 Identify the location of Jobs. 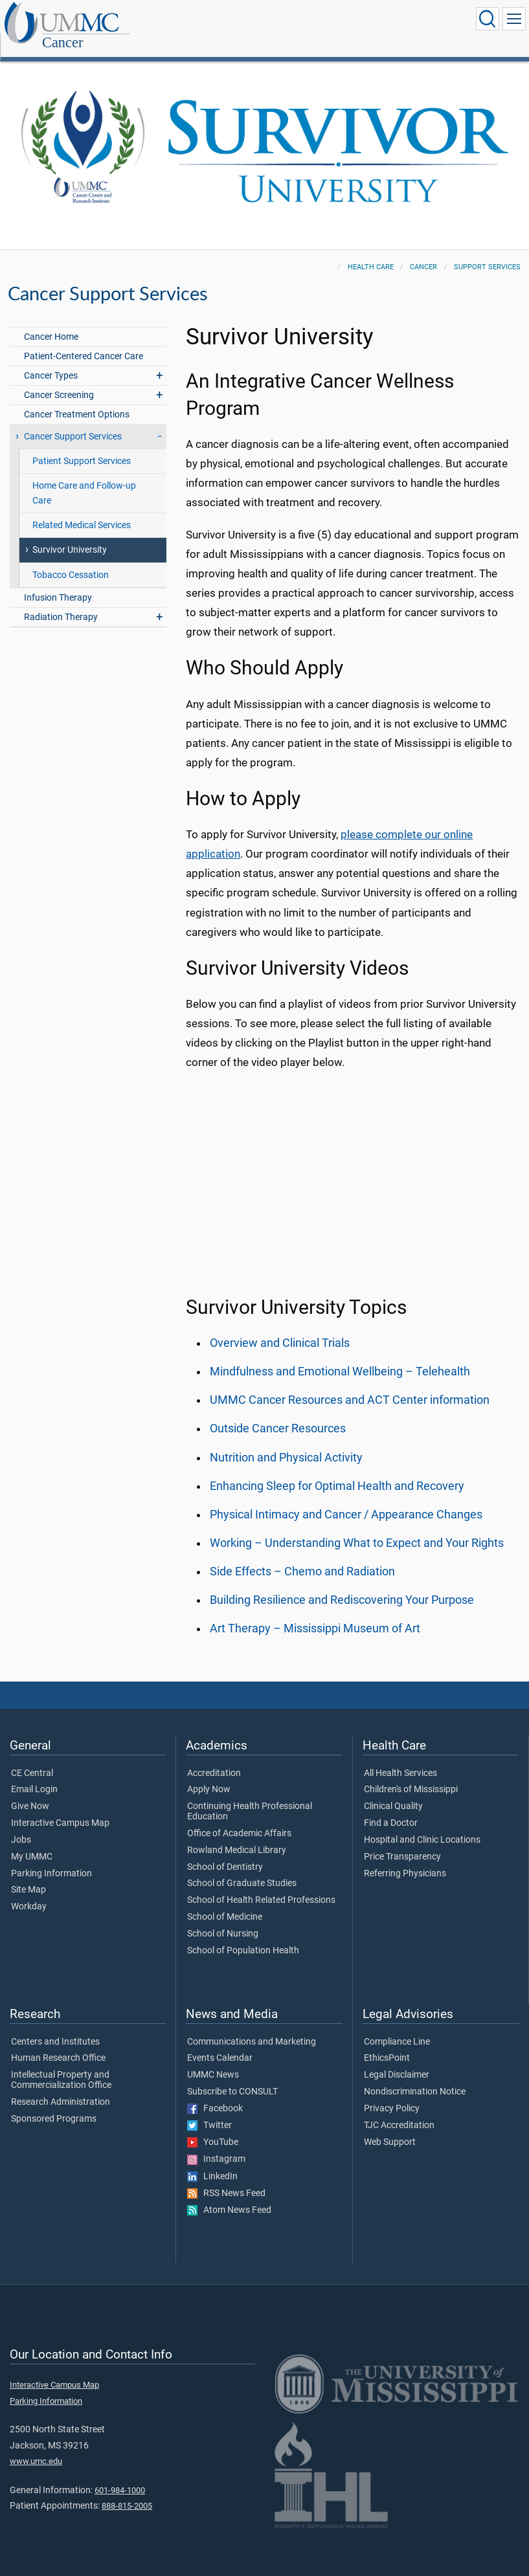
(21, 1826).